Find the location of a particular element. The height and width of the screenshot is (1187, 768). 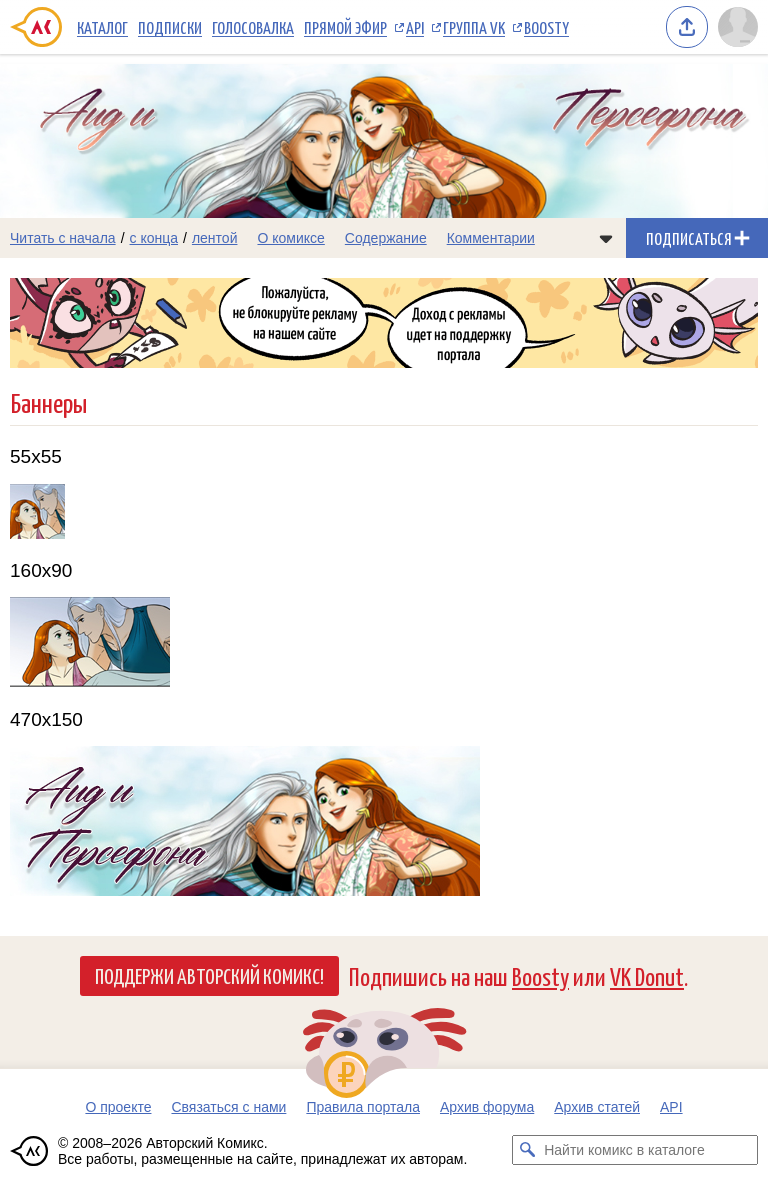

[Показать/скрыть меню комикса] is located at coordinates (606, 238).